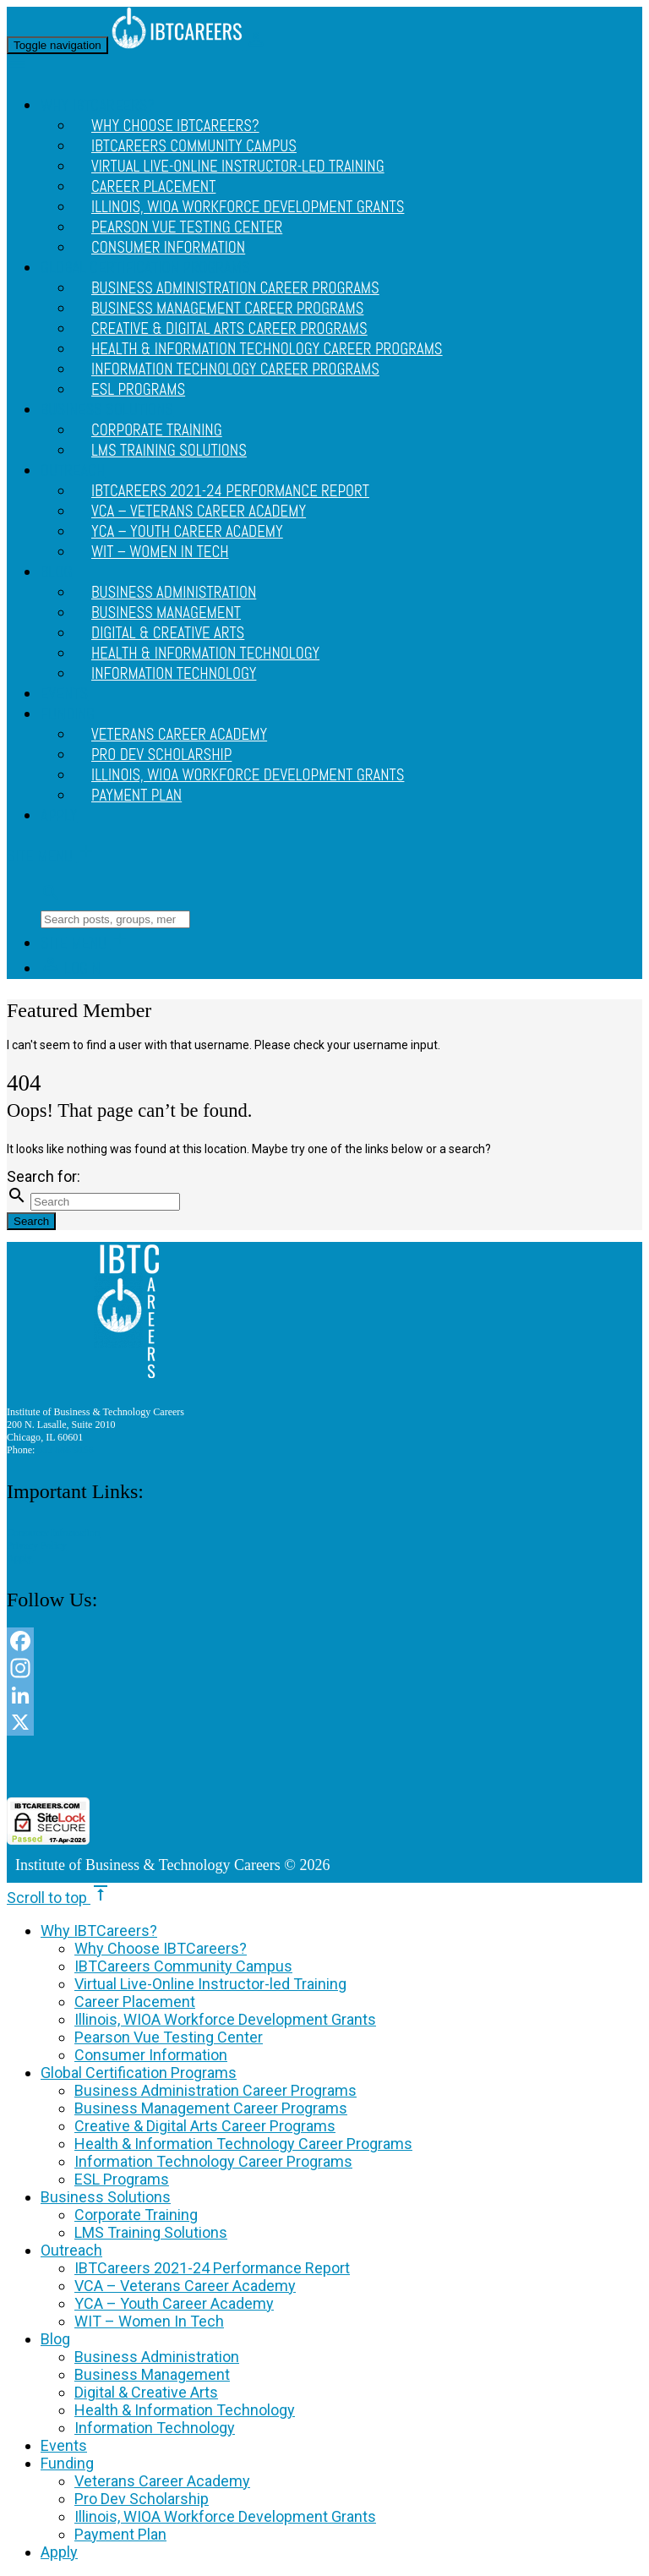  Describe the element at coordinates (324, 1766) in the screenshot. I see `[link]` at that location.